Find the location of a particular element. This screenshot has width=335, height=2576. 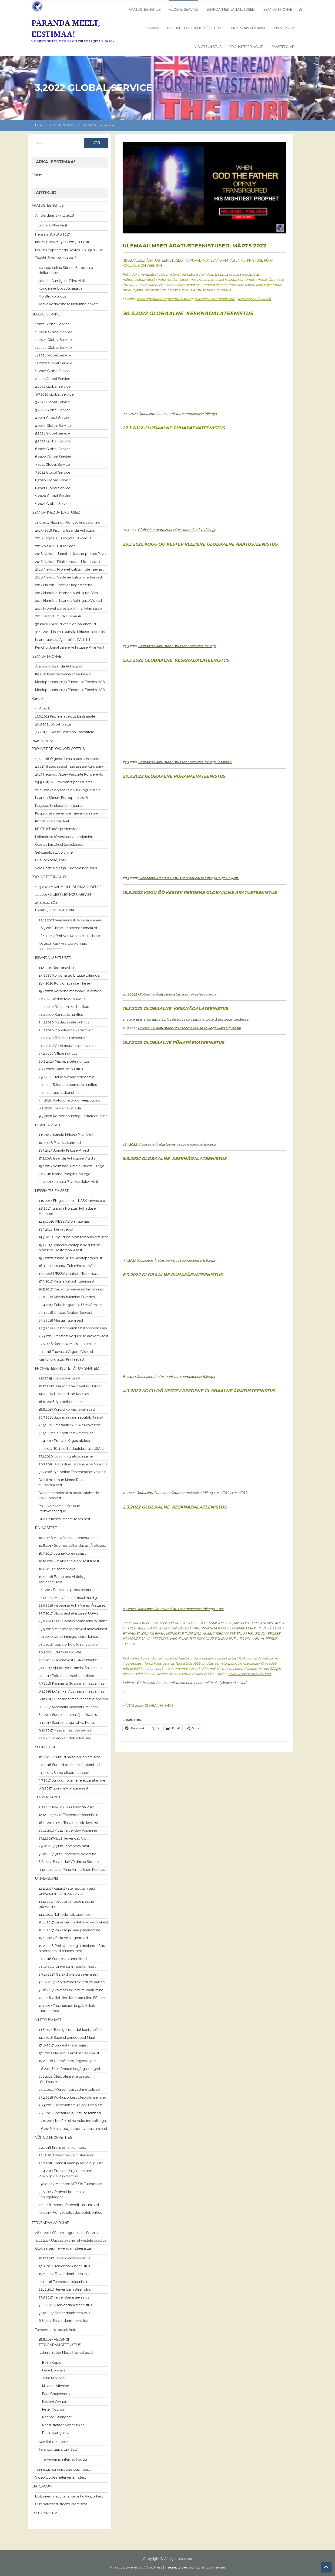

Globaalne Äratusteenistus soomekeelse tõlkega is located at coordinates (177, 414).